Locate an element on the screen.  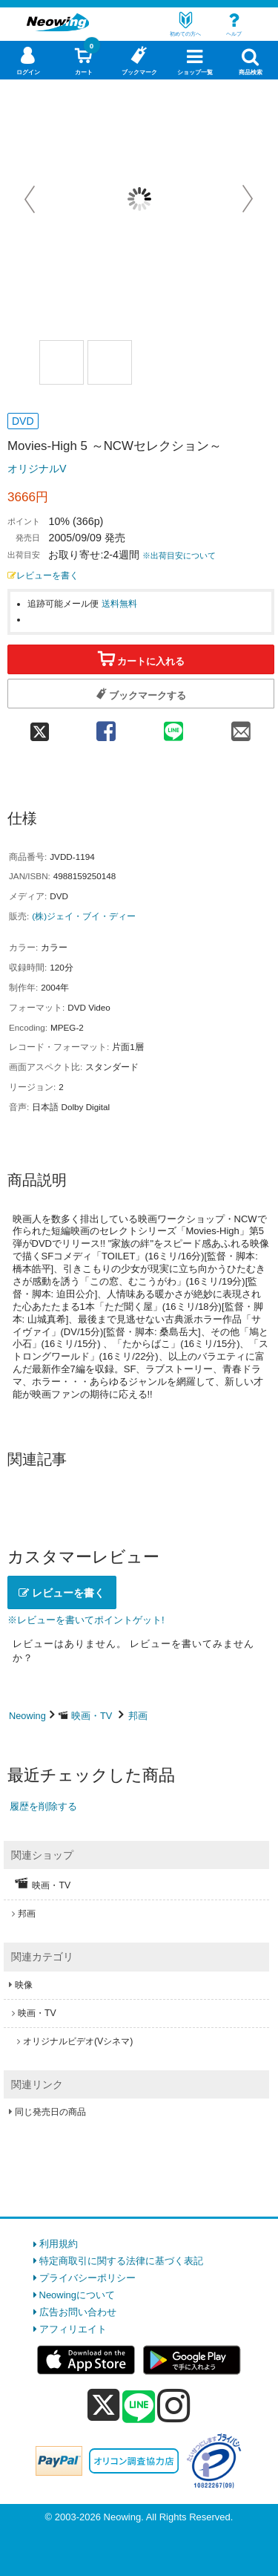
[instagram] is located at coordinates (174, 2405).